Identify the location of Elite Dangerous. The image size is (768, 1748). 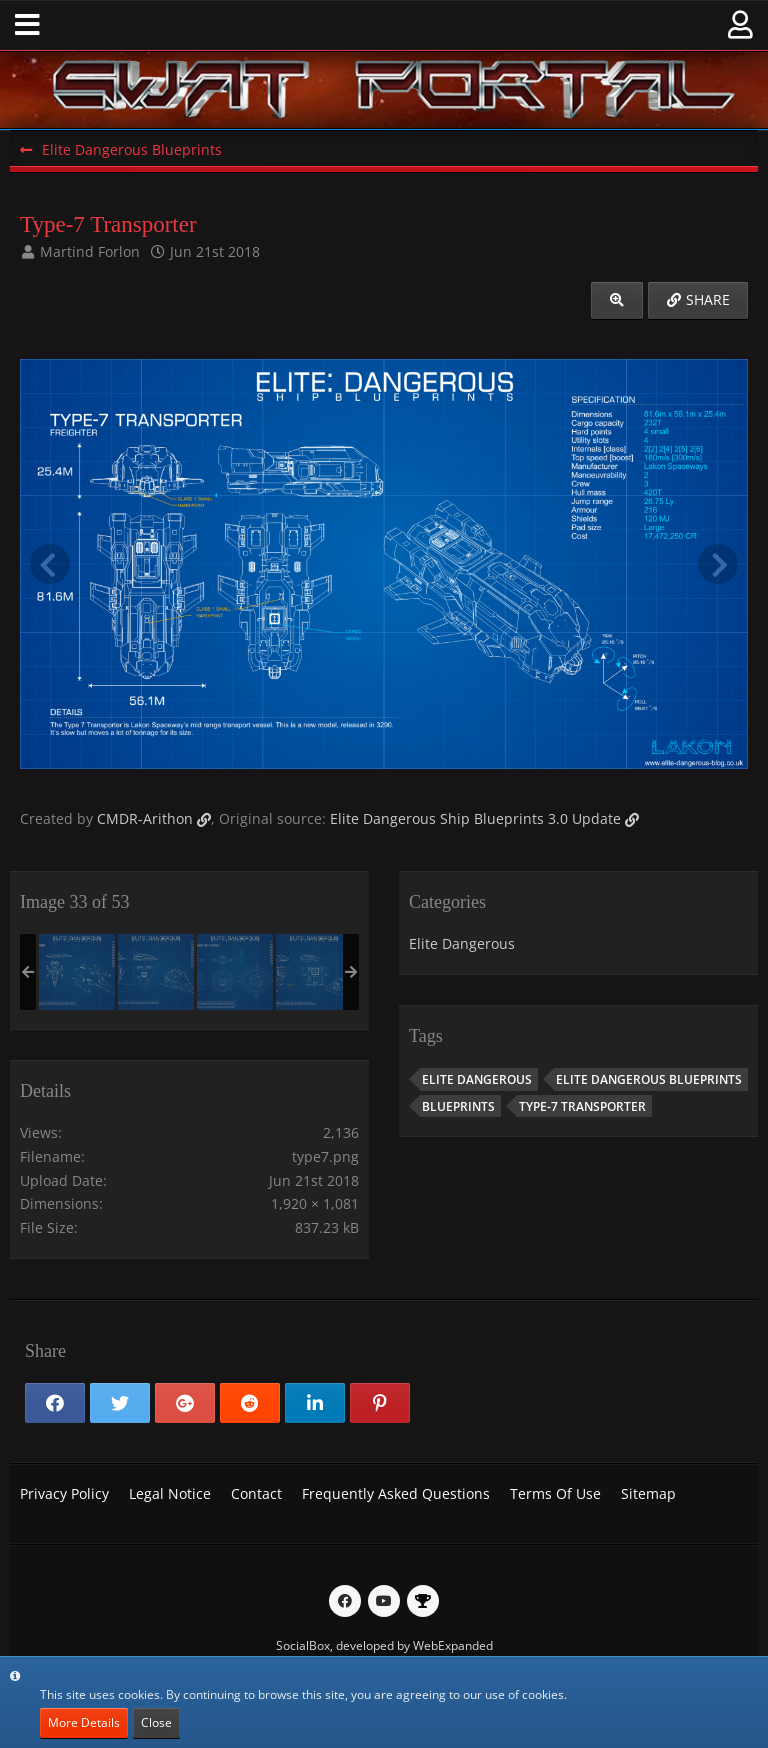
(462, 943).